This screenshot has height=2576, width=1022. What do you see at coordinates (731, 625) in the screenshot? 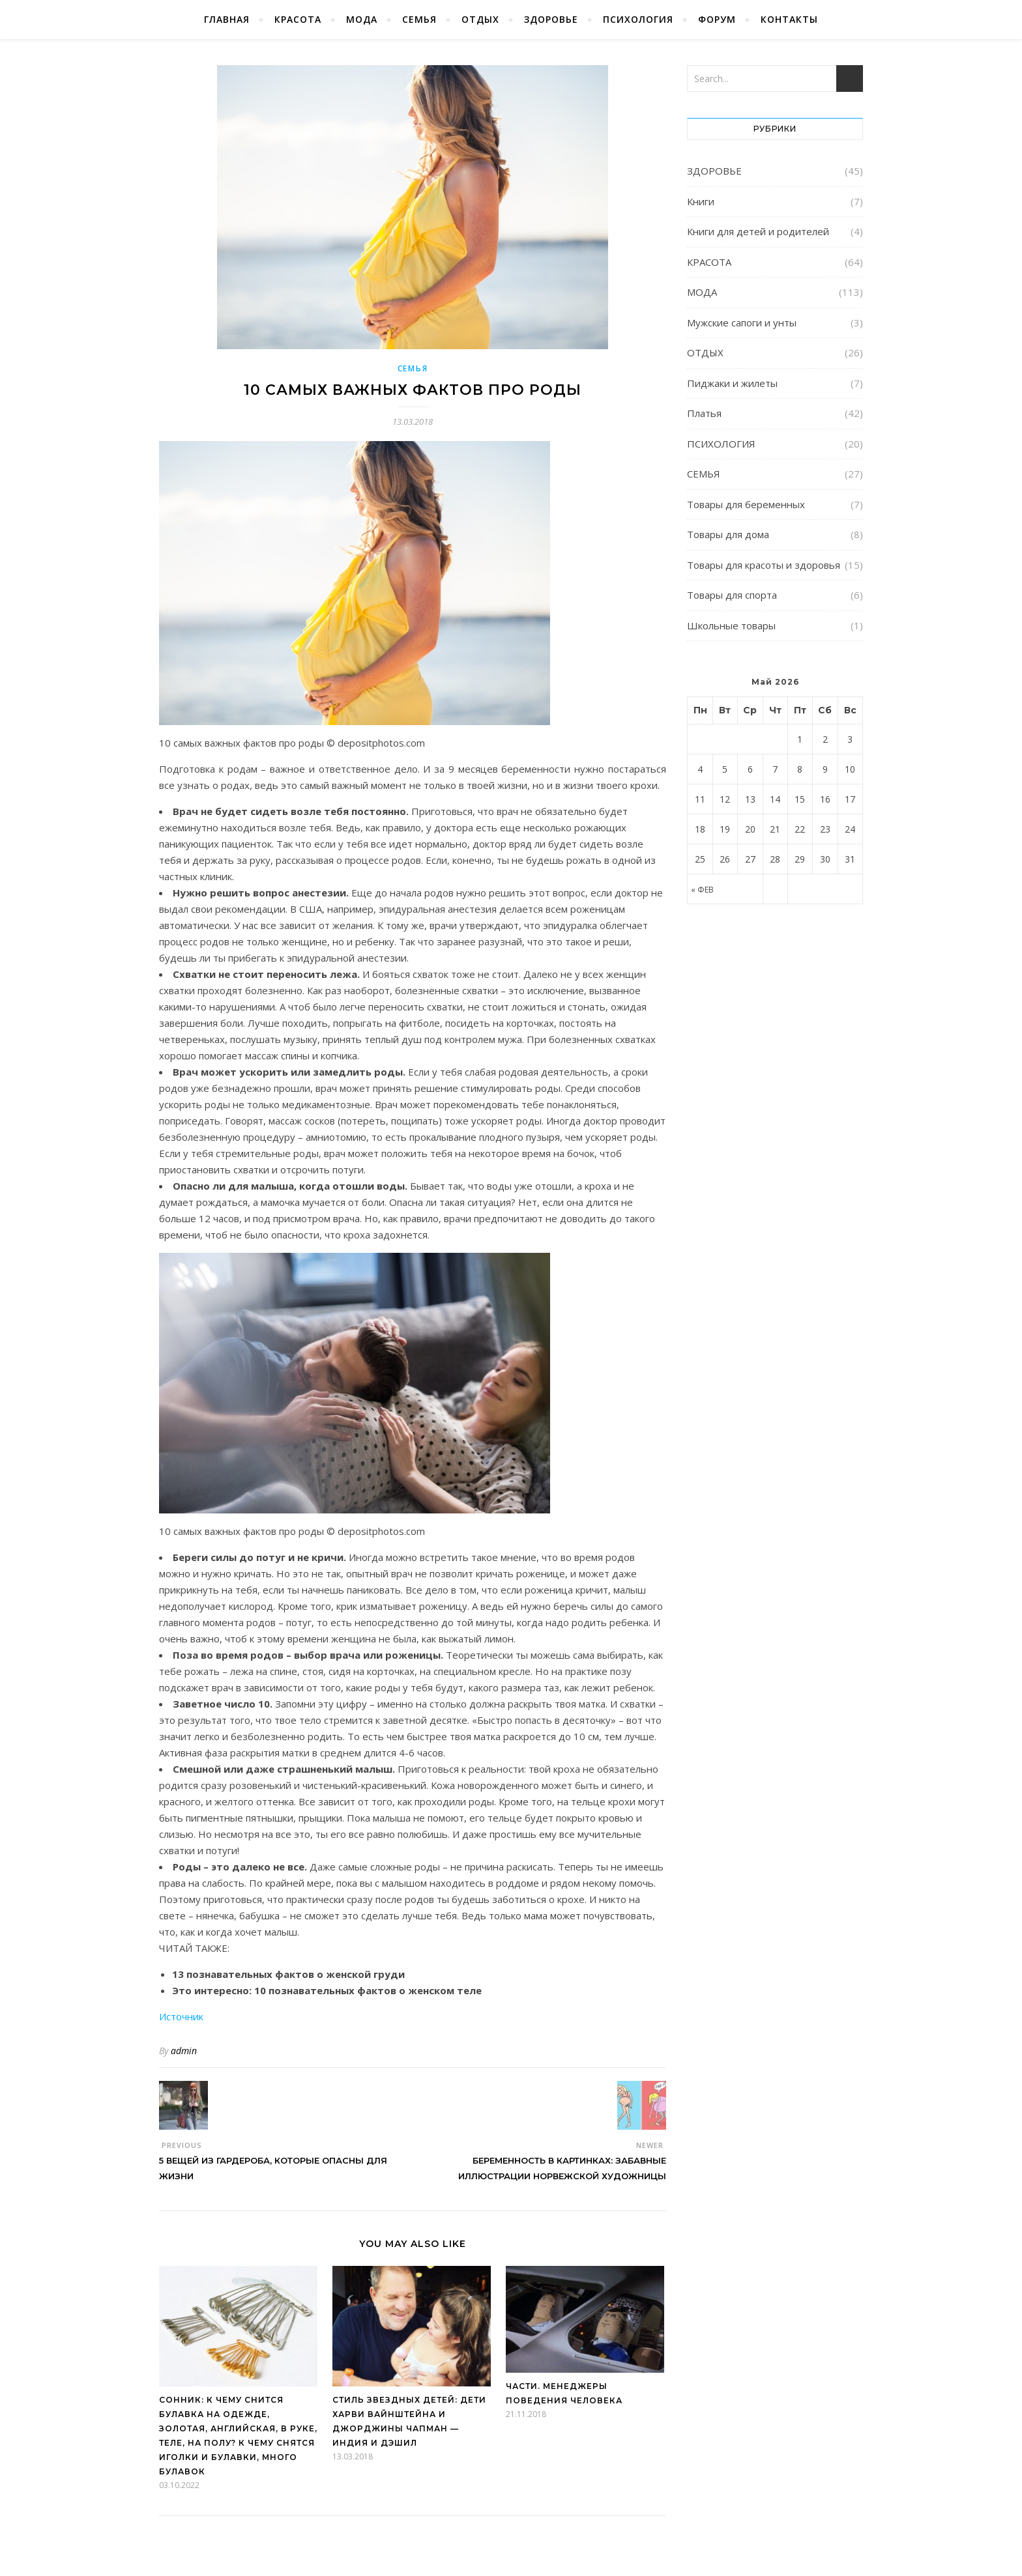
I see `Школьные товары` at bounding box center [731, 625].